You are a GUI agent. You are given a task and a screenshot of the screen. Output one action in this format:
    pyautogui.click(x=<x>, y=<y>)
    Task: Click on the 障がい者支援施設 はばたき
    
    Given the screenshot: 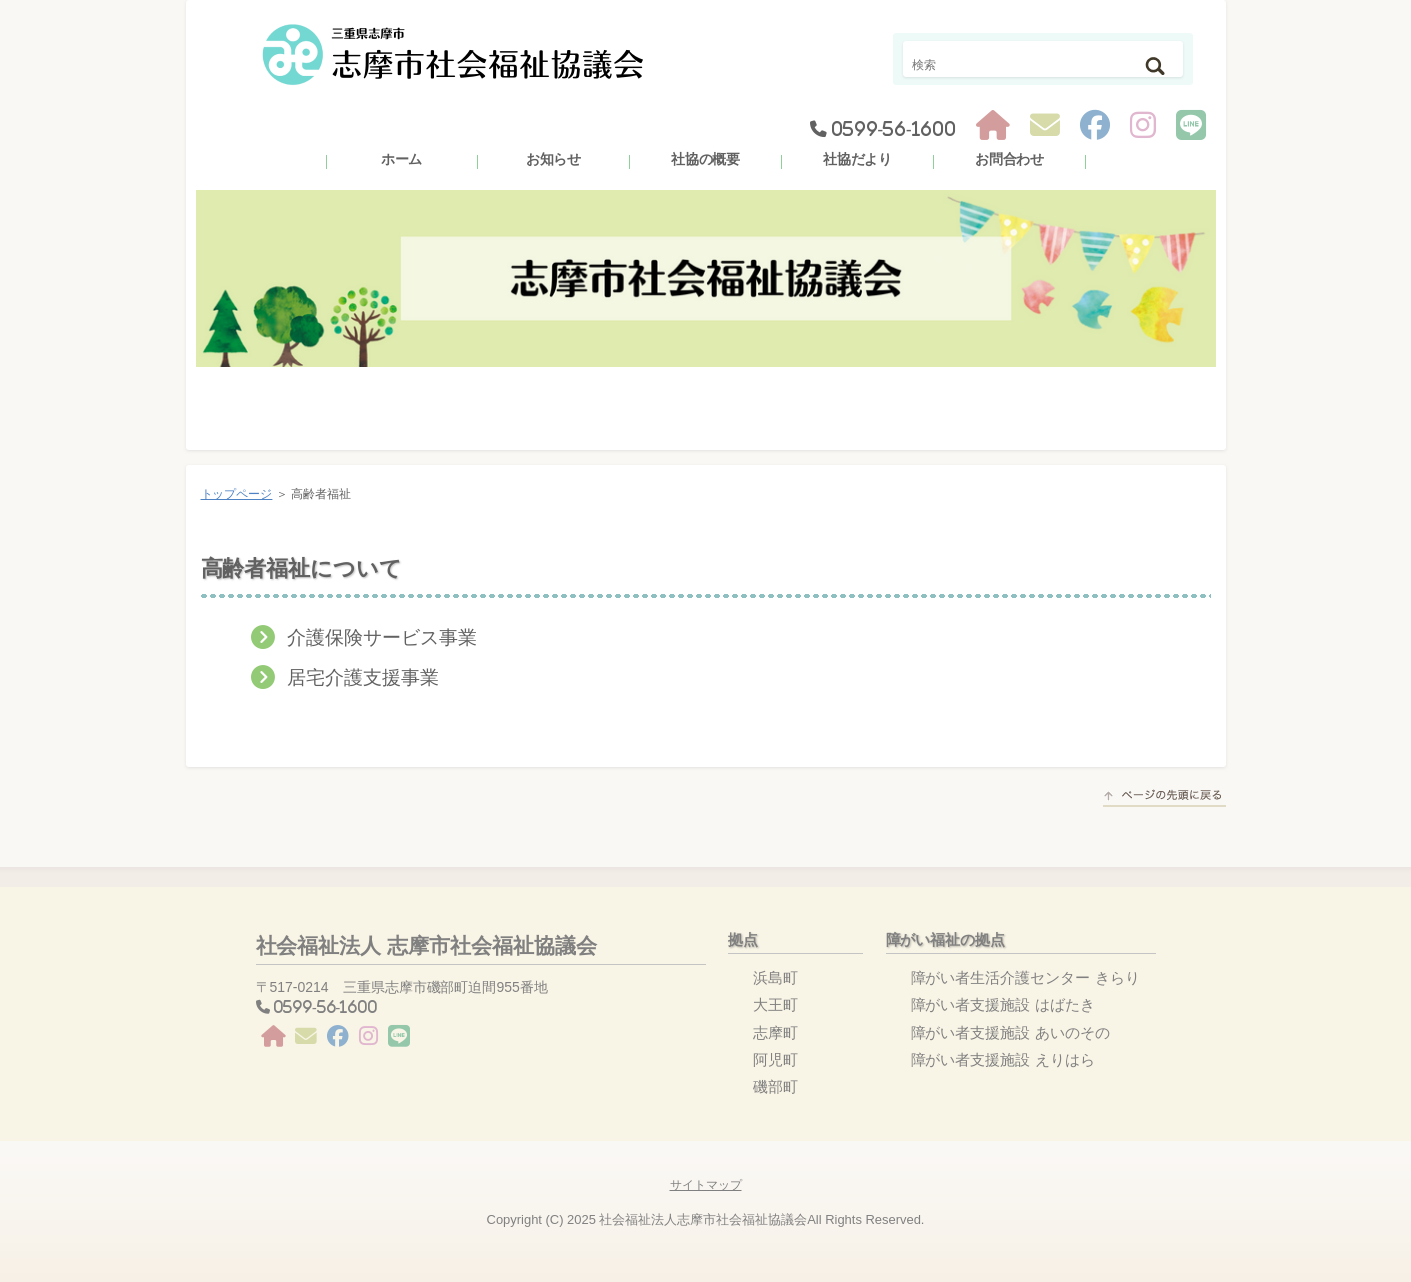 What is the action you would take?
    pyautogui.click(x=1003, y=1004)
    